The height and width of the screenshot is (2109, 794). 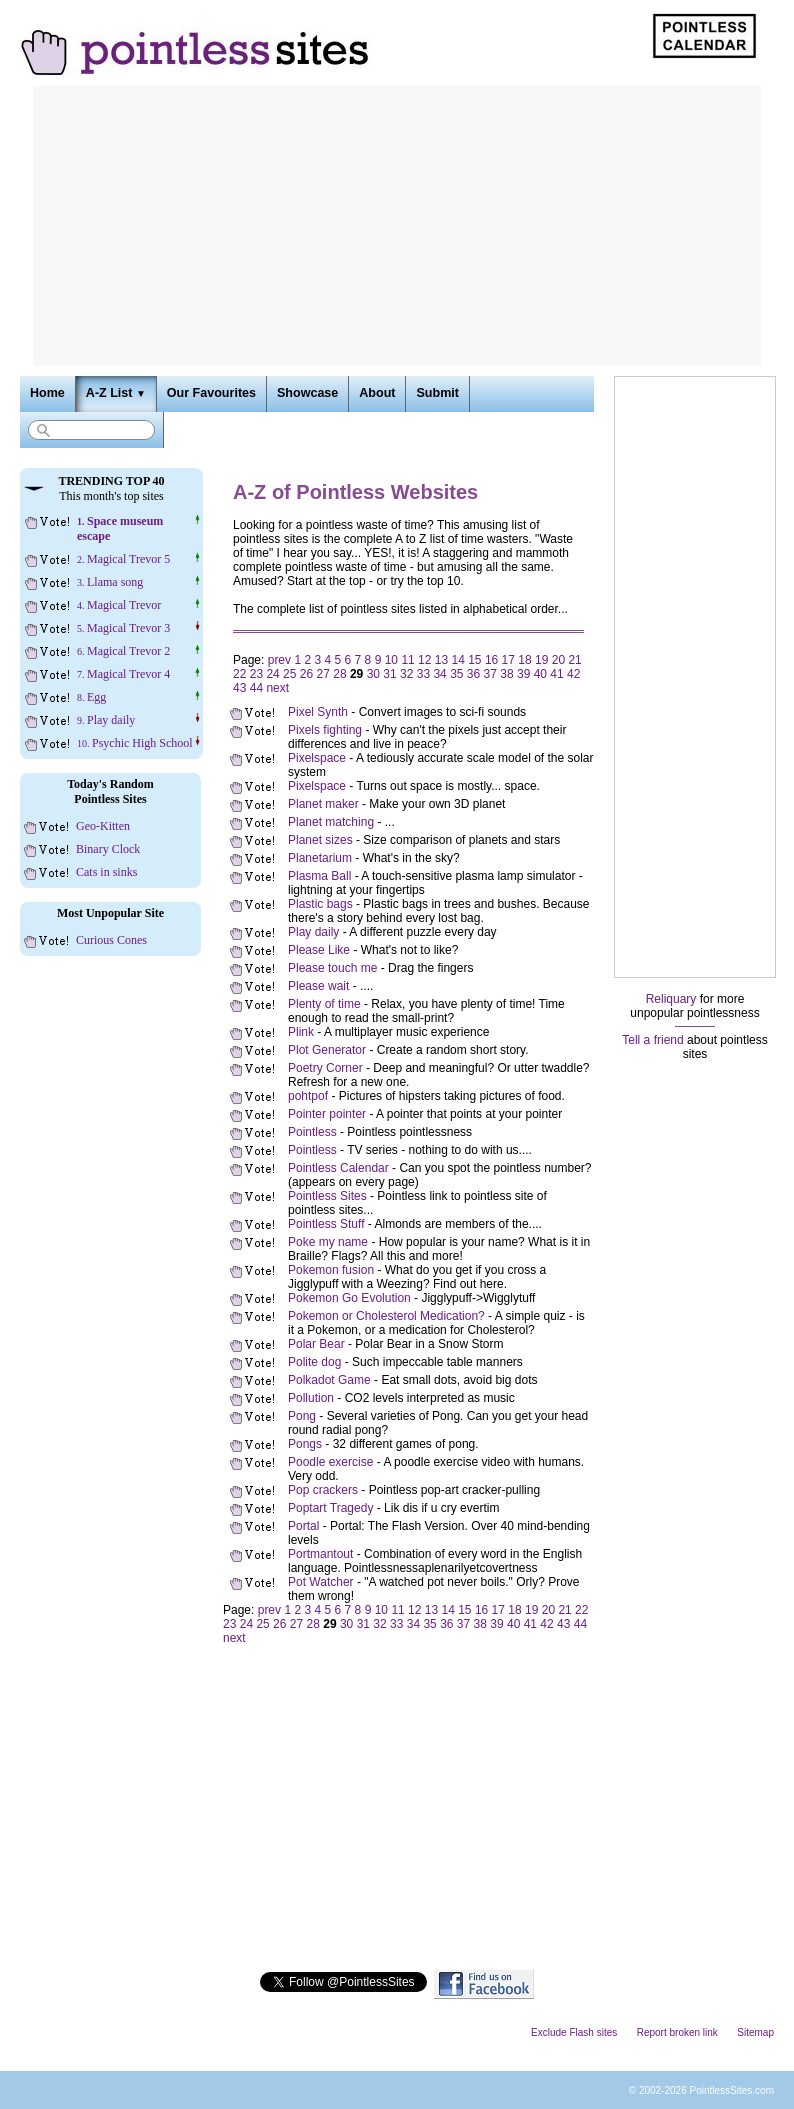 I want to click on 15, so click(x=474, y=660).